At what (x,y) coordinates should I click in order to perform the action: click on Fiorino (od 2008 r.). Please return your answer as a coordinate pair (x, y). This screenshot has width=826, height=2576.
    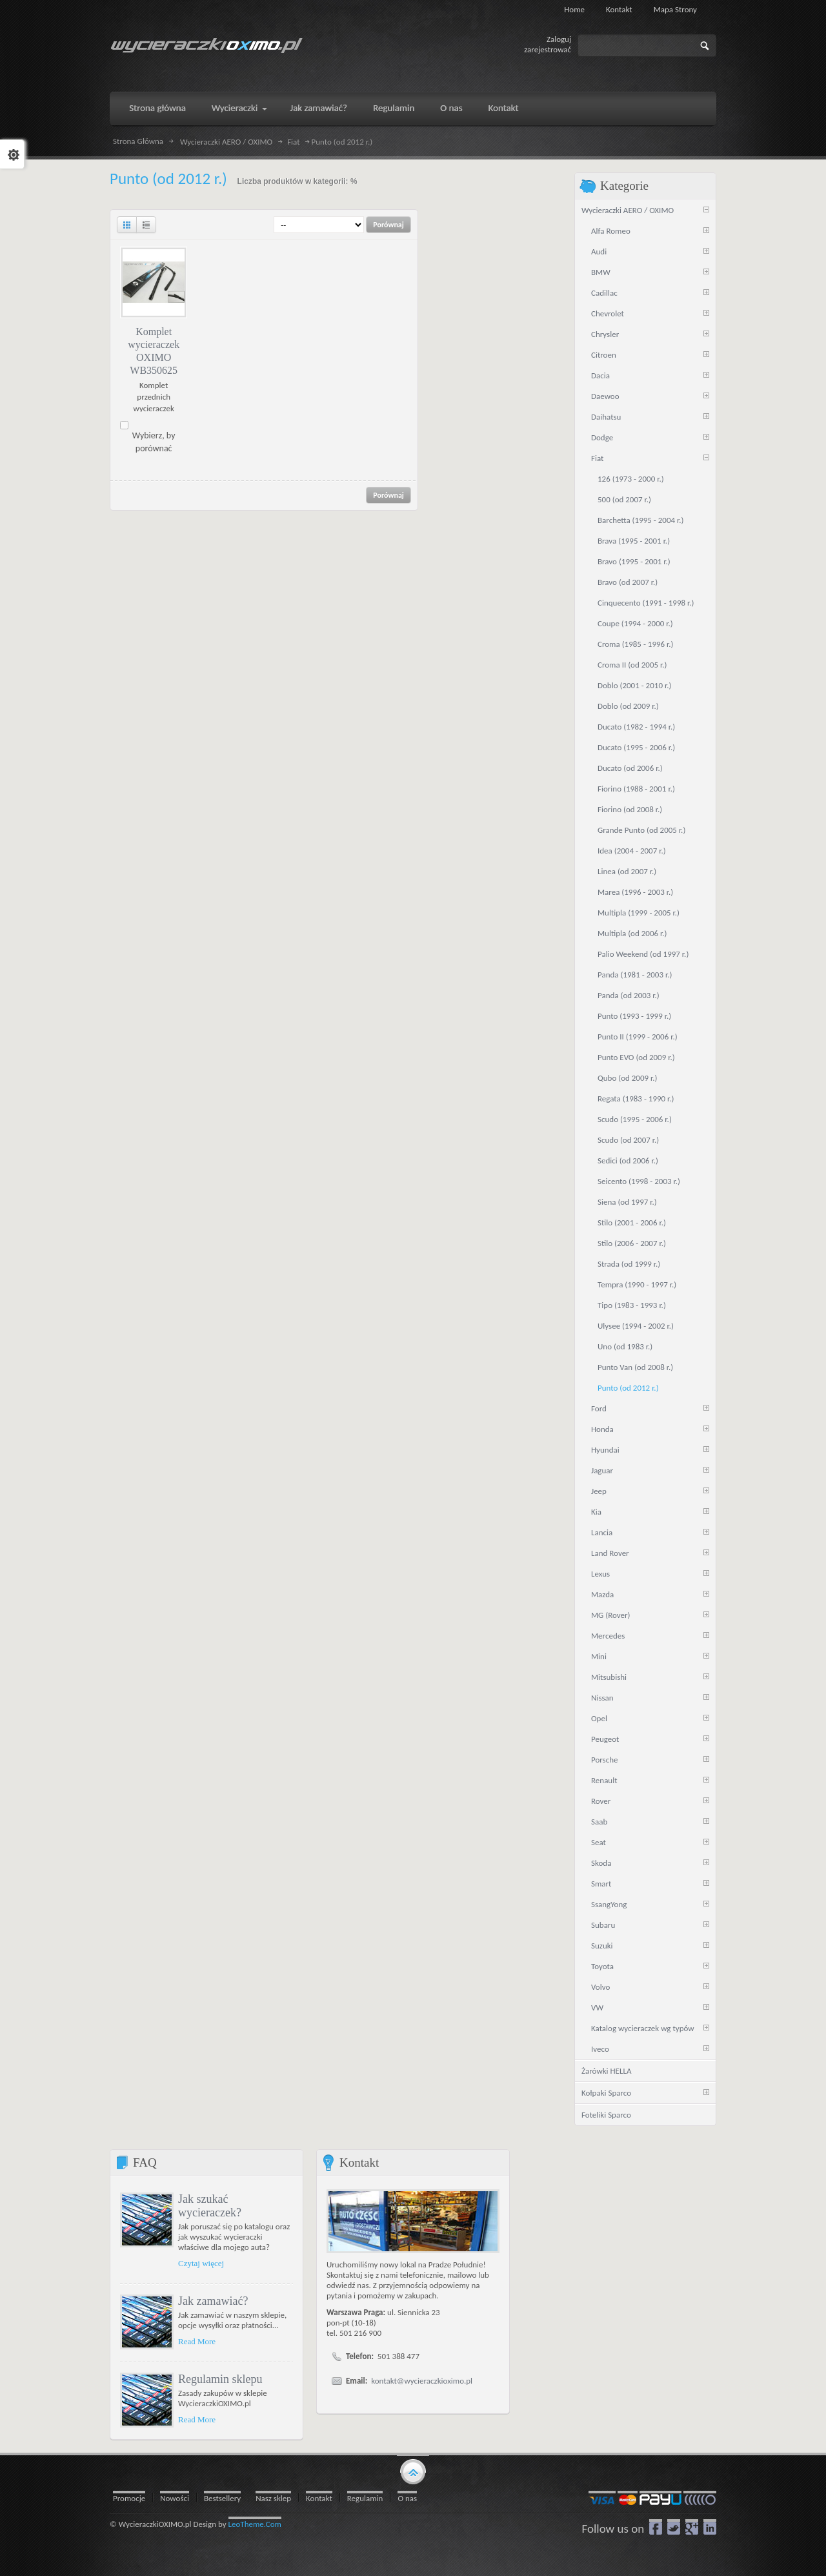
    Looking at the image, I should click on (630, 809).